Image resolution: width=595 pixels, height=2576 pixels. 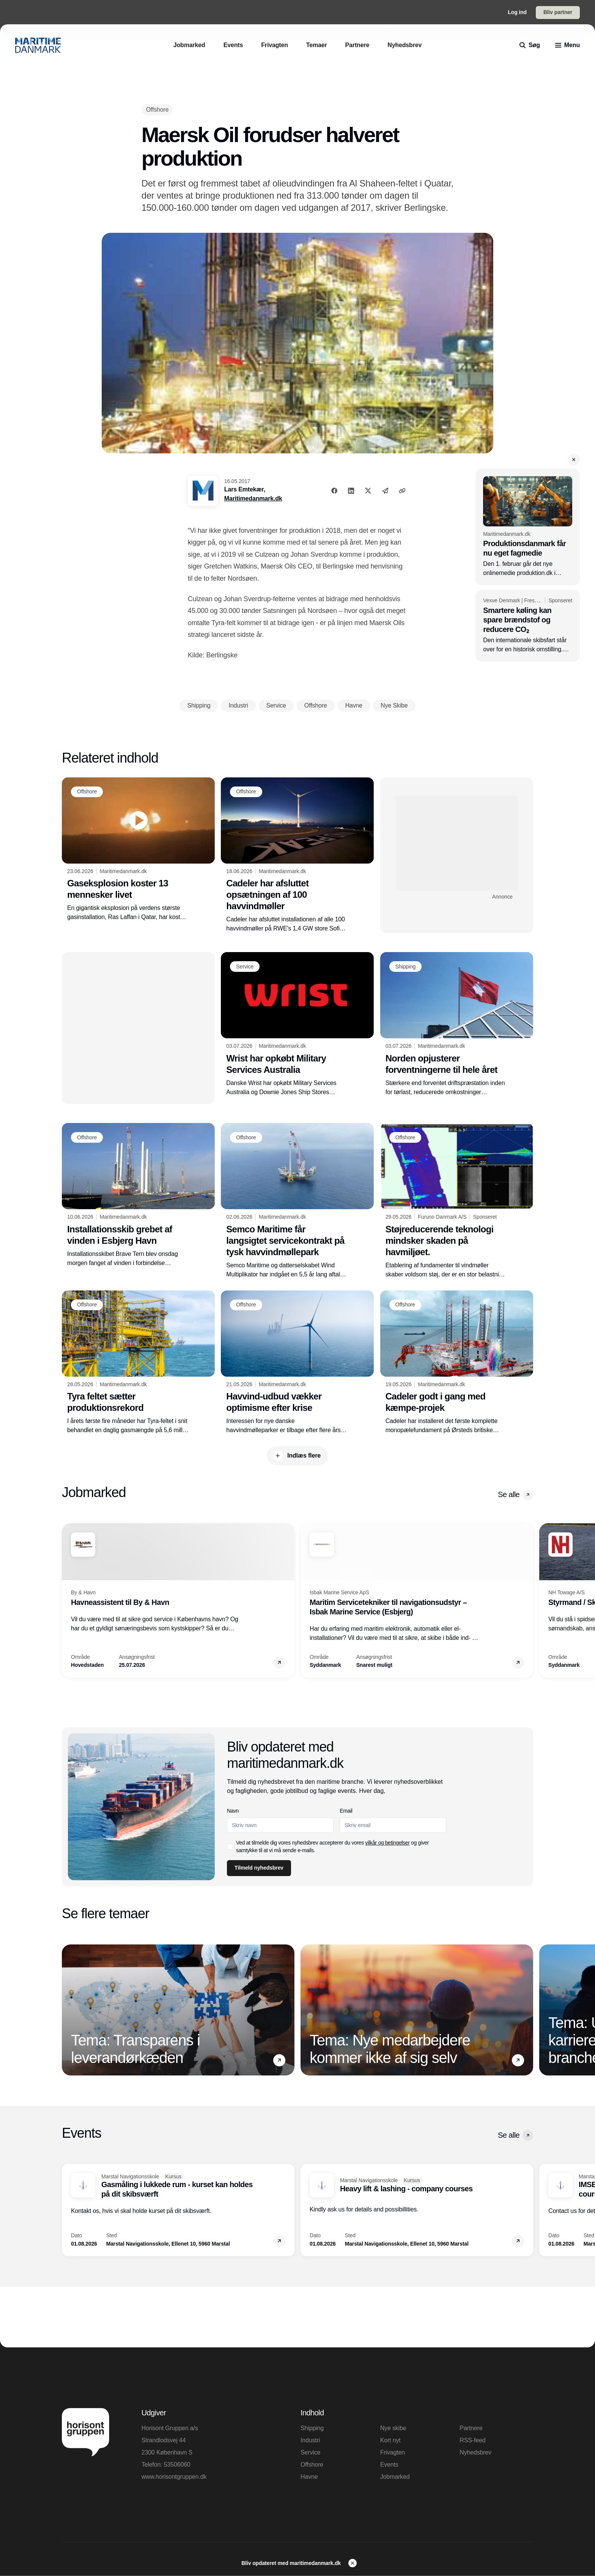 I want to click on [Kopier link], so click(x=402, y=490).